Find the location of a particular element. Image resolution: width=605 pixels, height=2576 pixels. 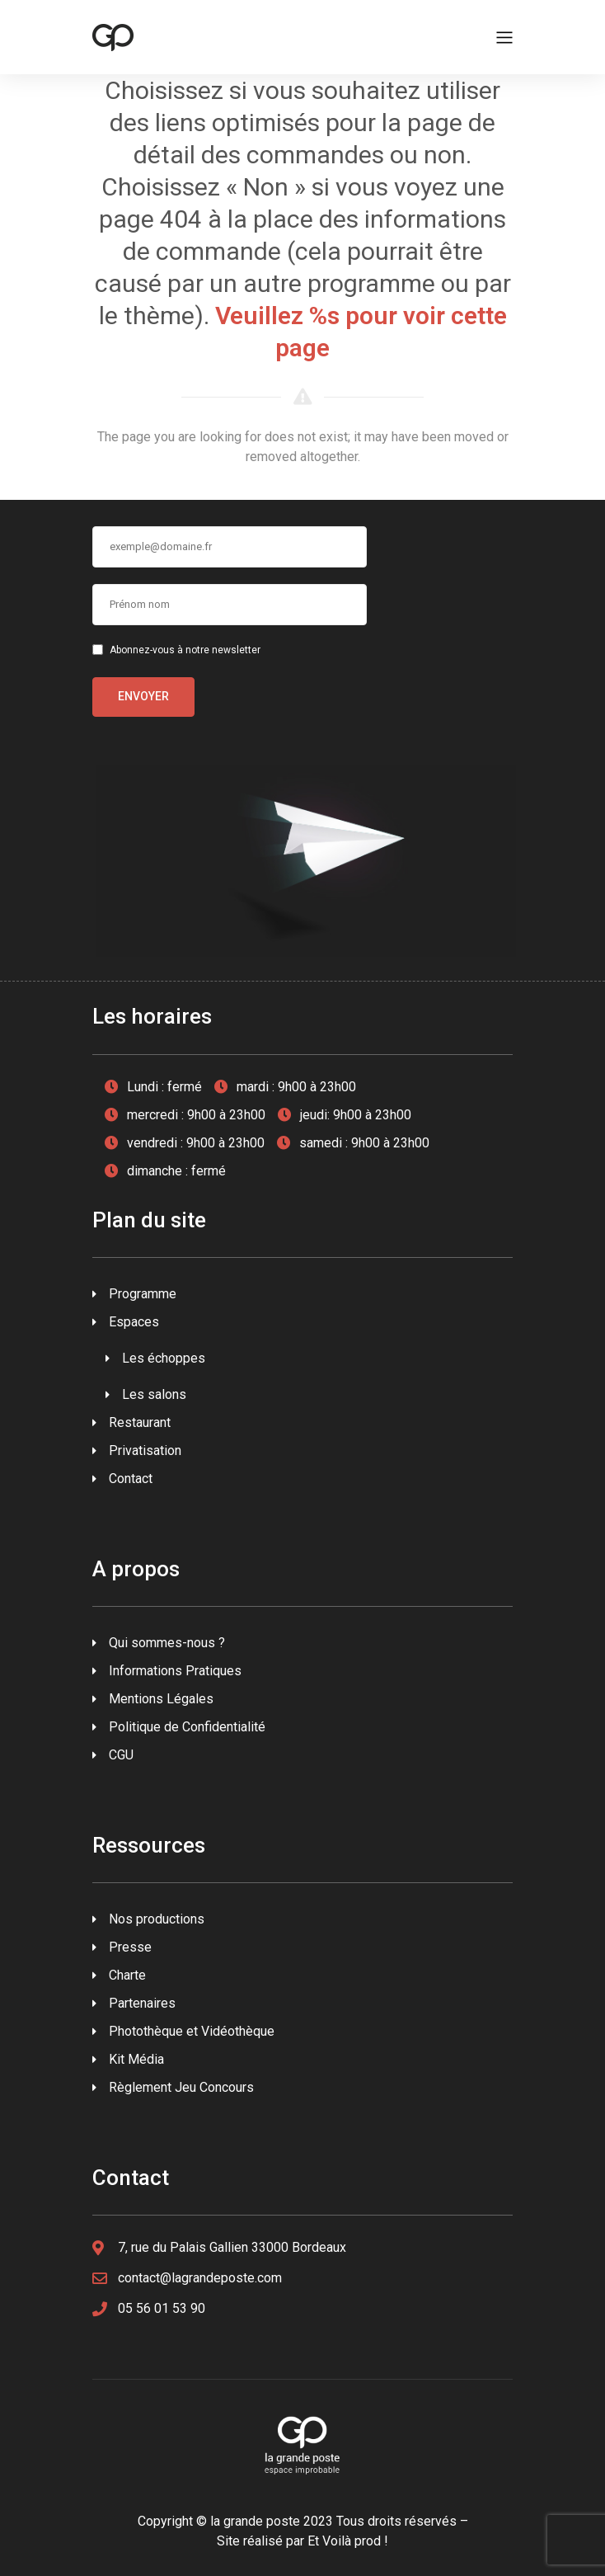

Politique de Confidentialité is located at coordinates (187, 1727).